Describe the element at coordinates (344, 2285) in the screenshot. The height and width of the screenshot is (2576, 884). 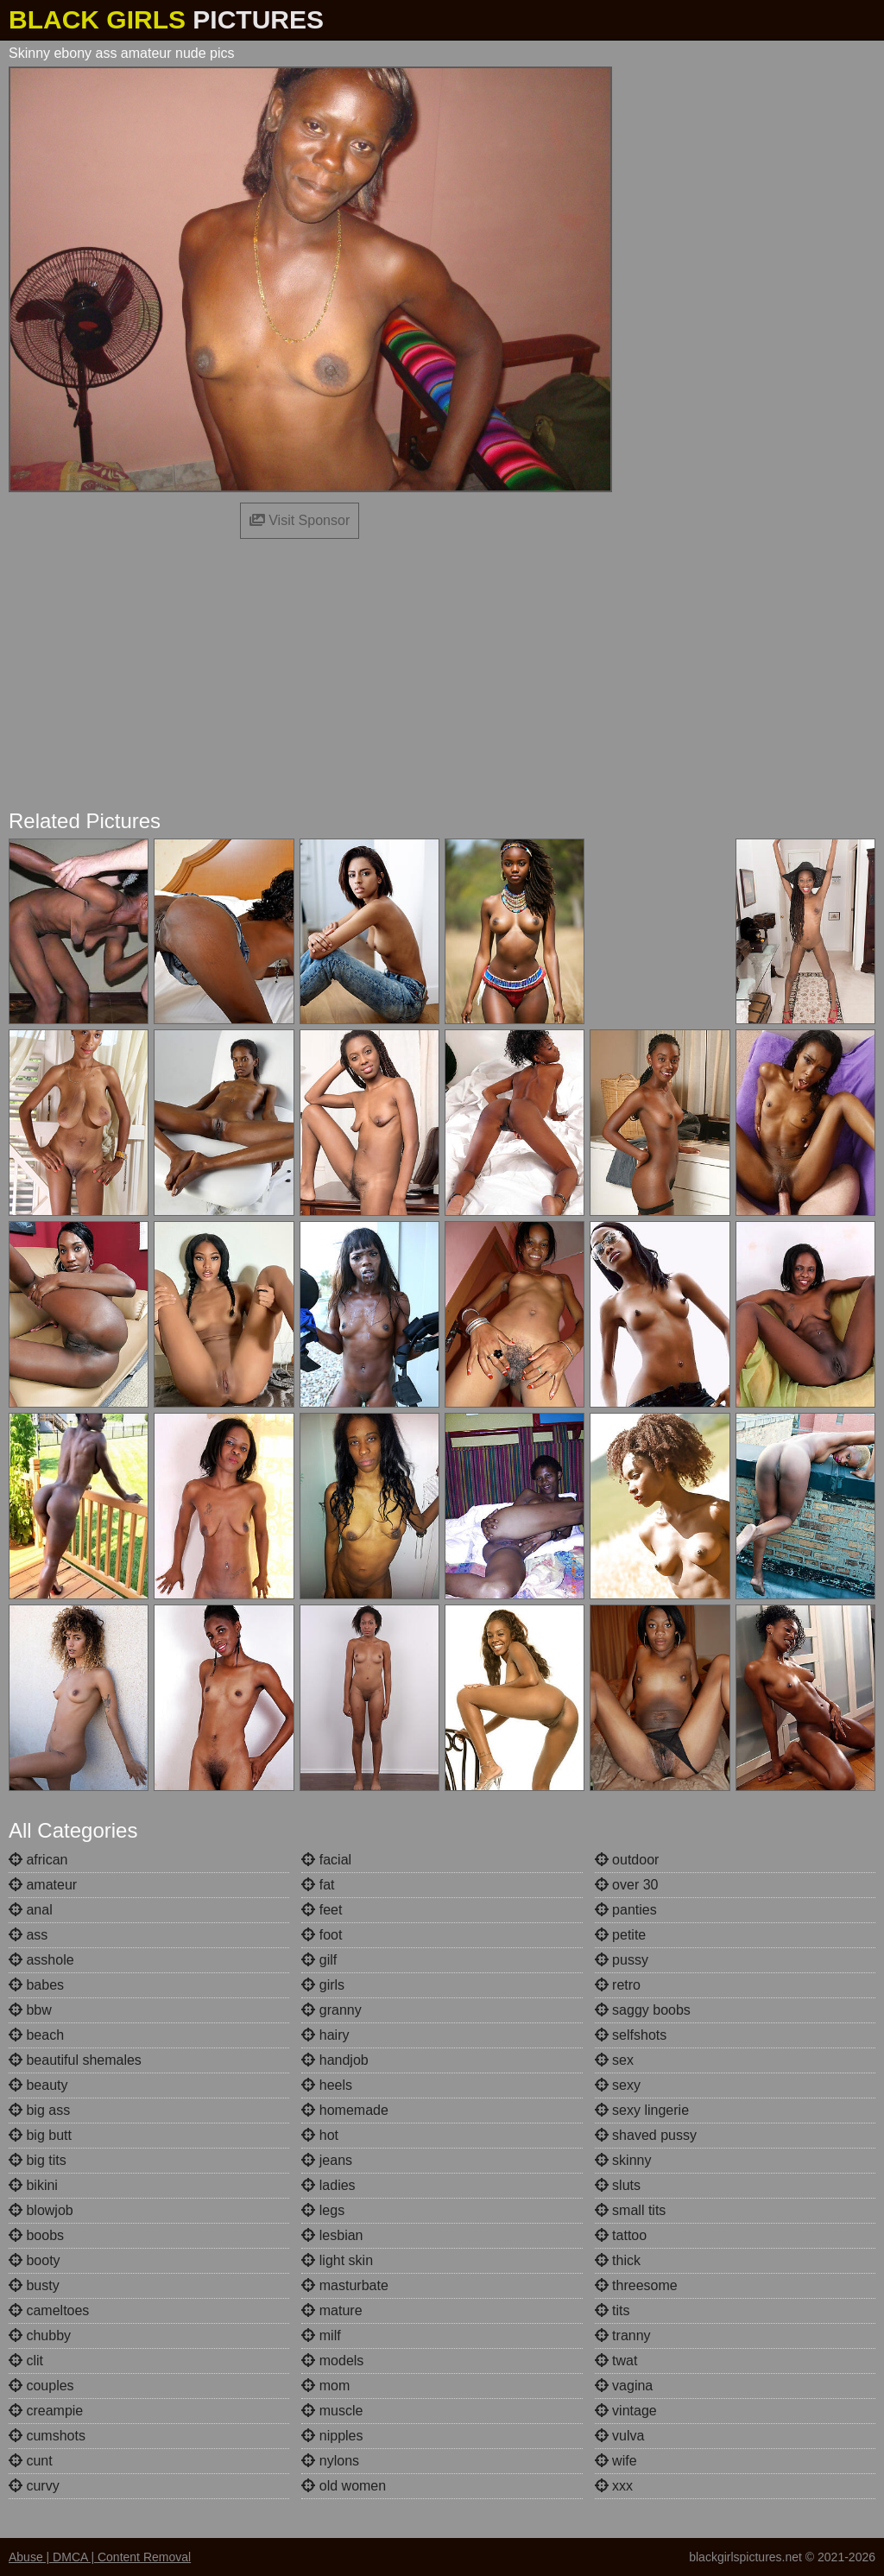
I see `masturbate` at that location.